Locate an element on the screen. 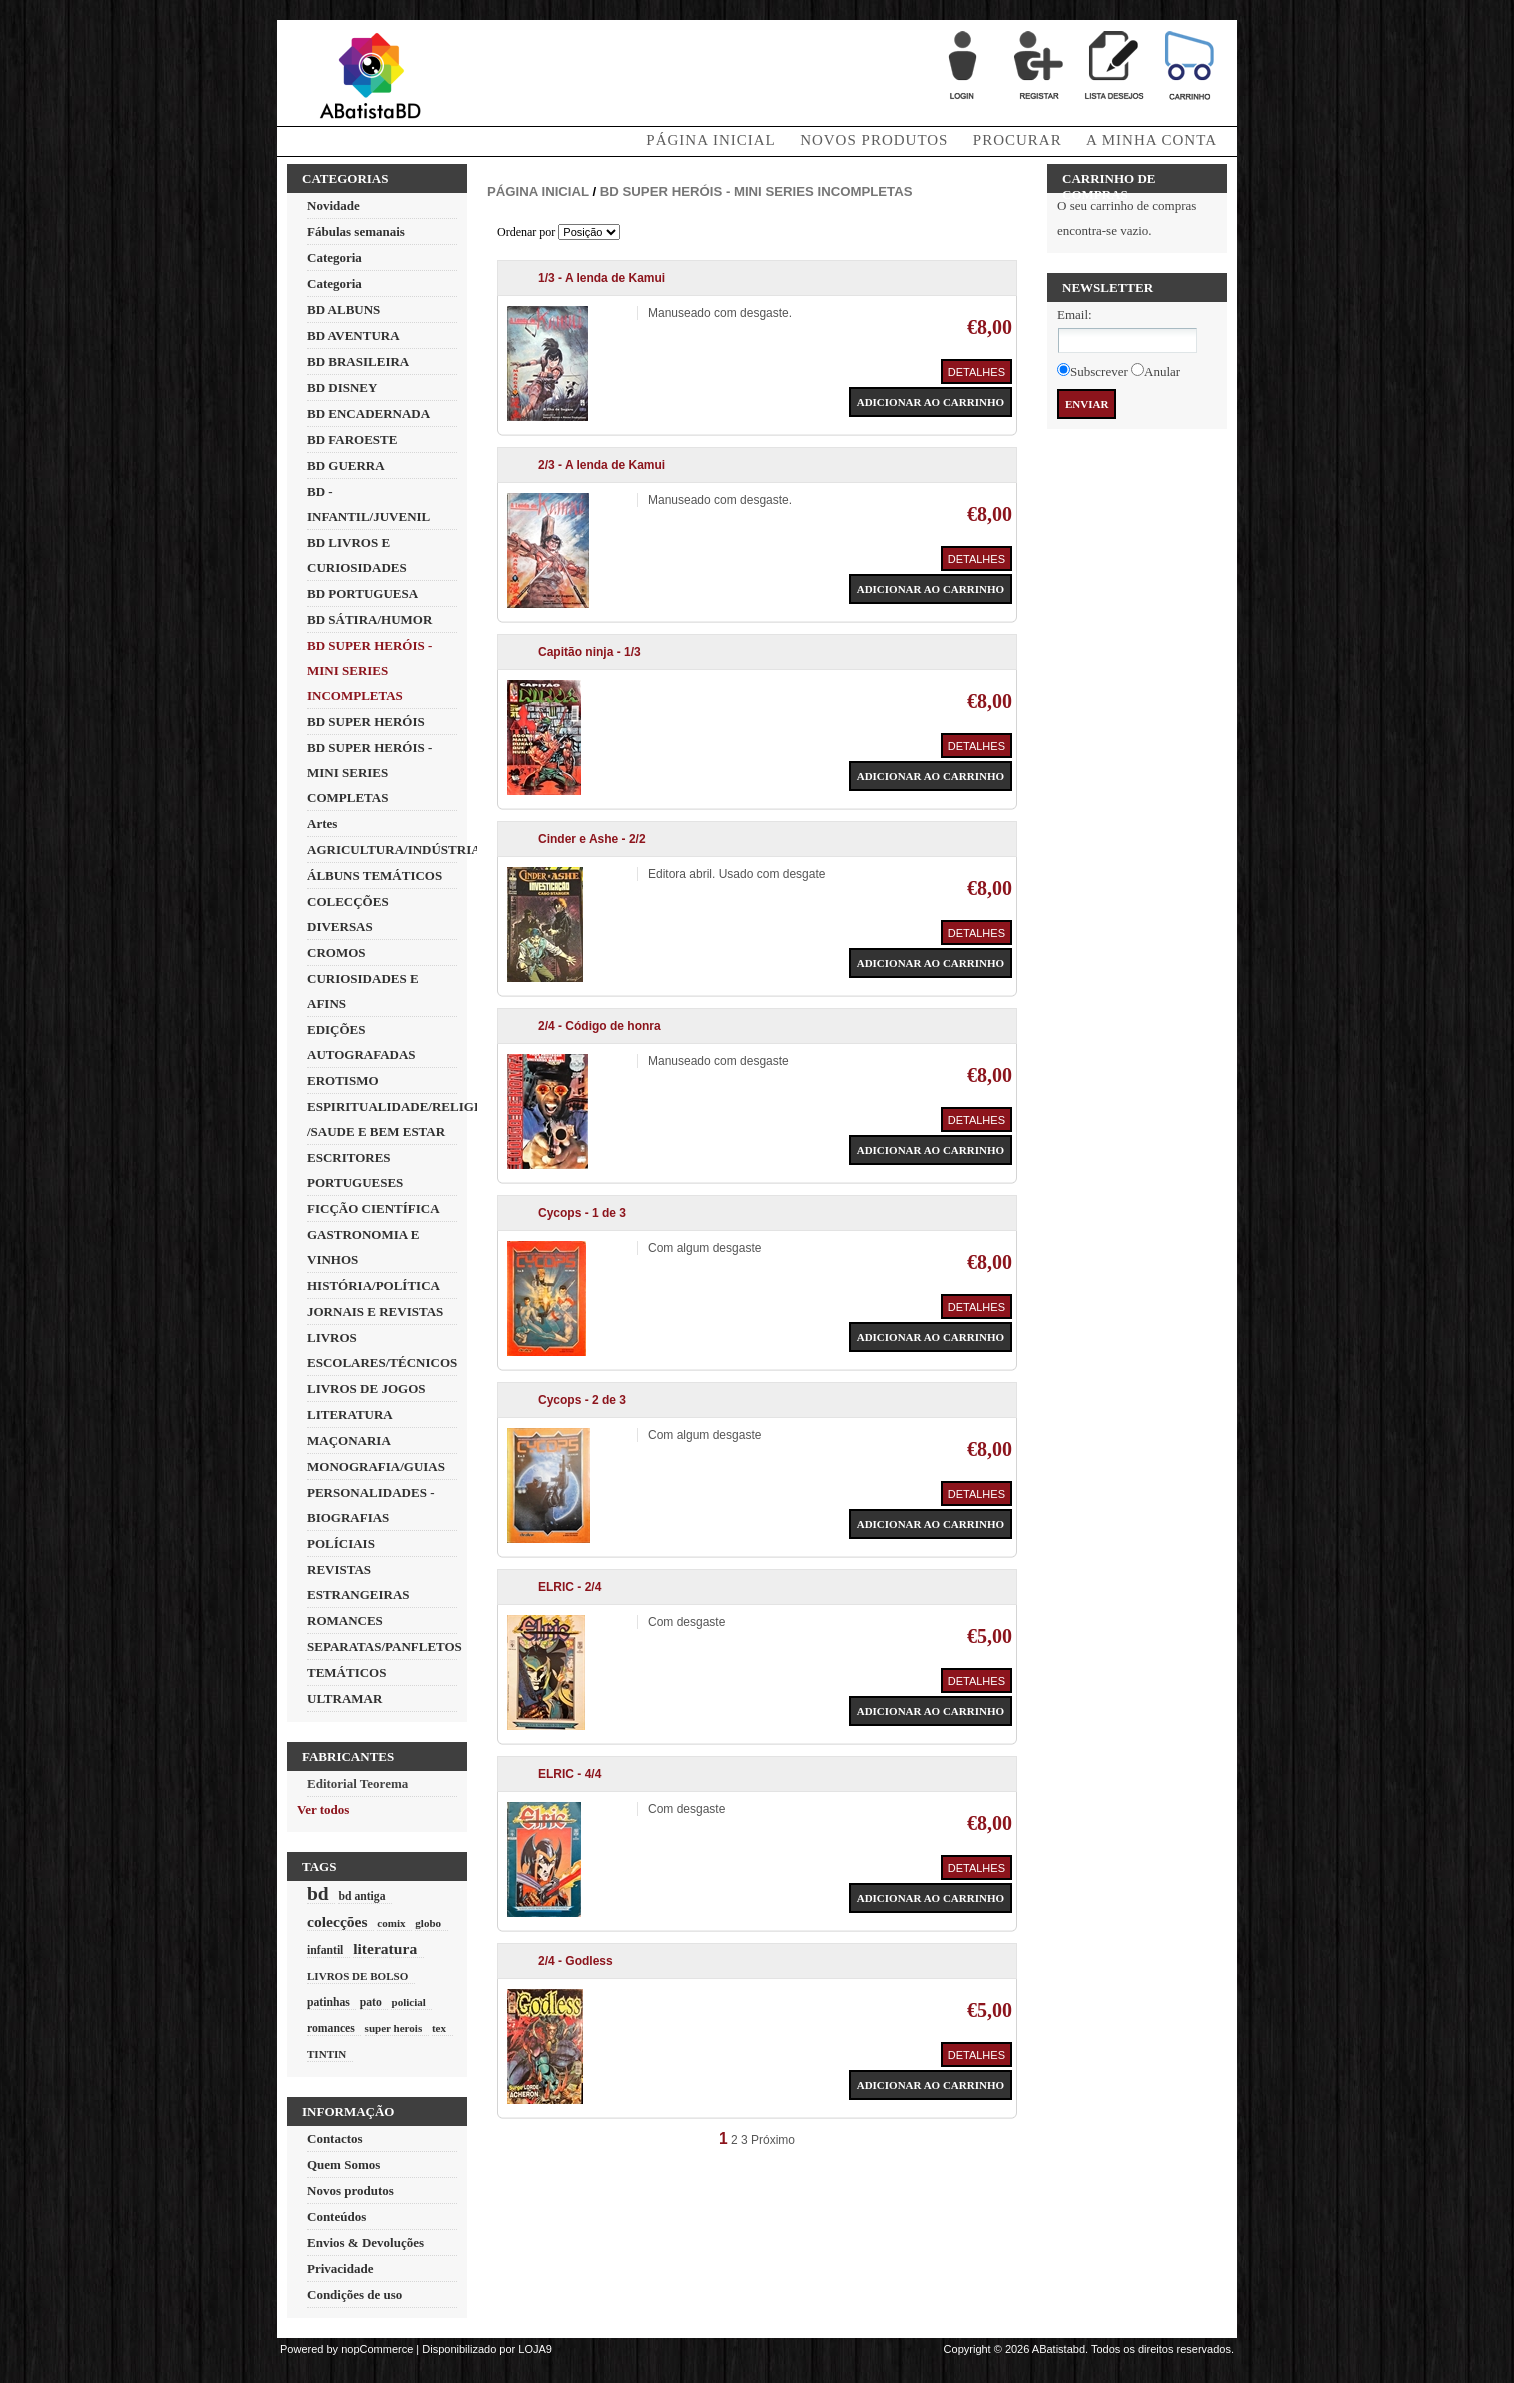 This screenshot has height=2383, width=1514. A minha conta is located at coordinates (1151, 140).